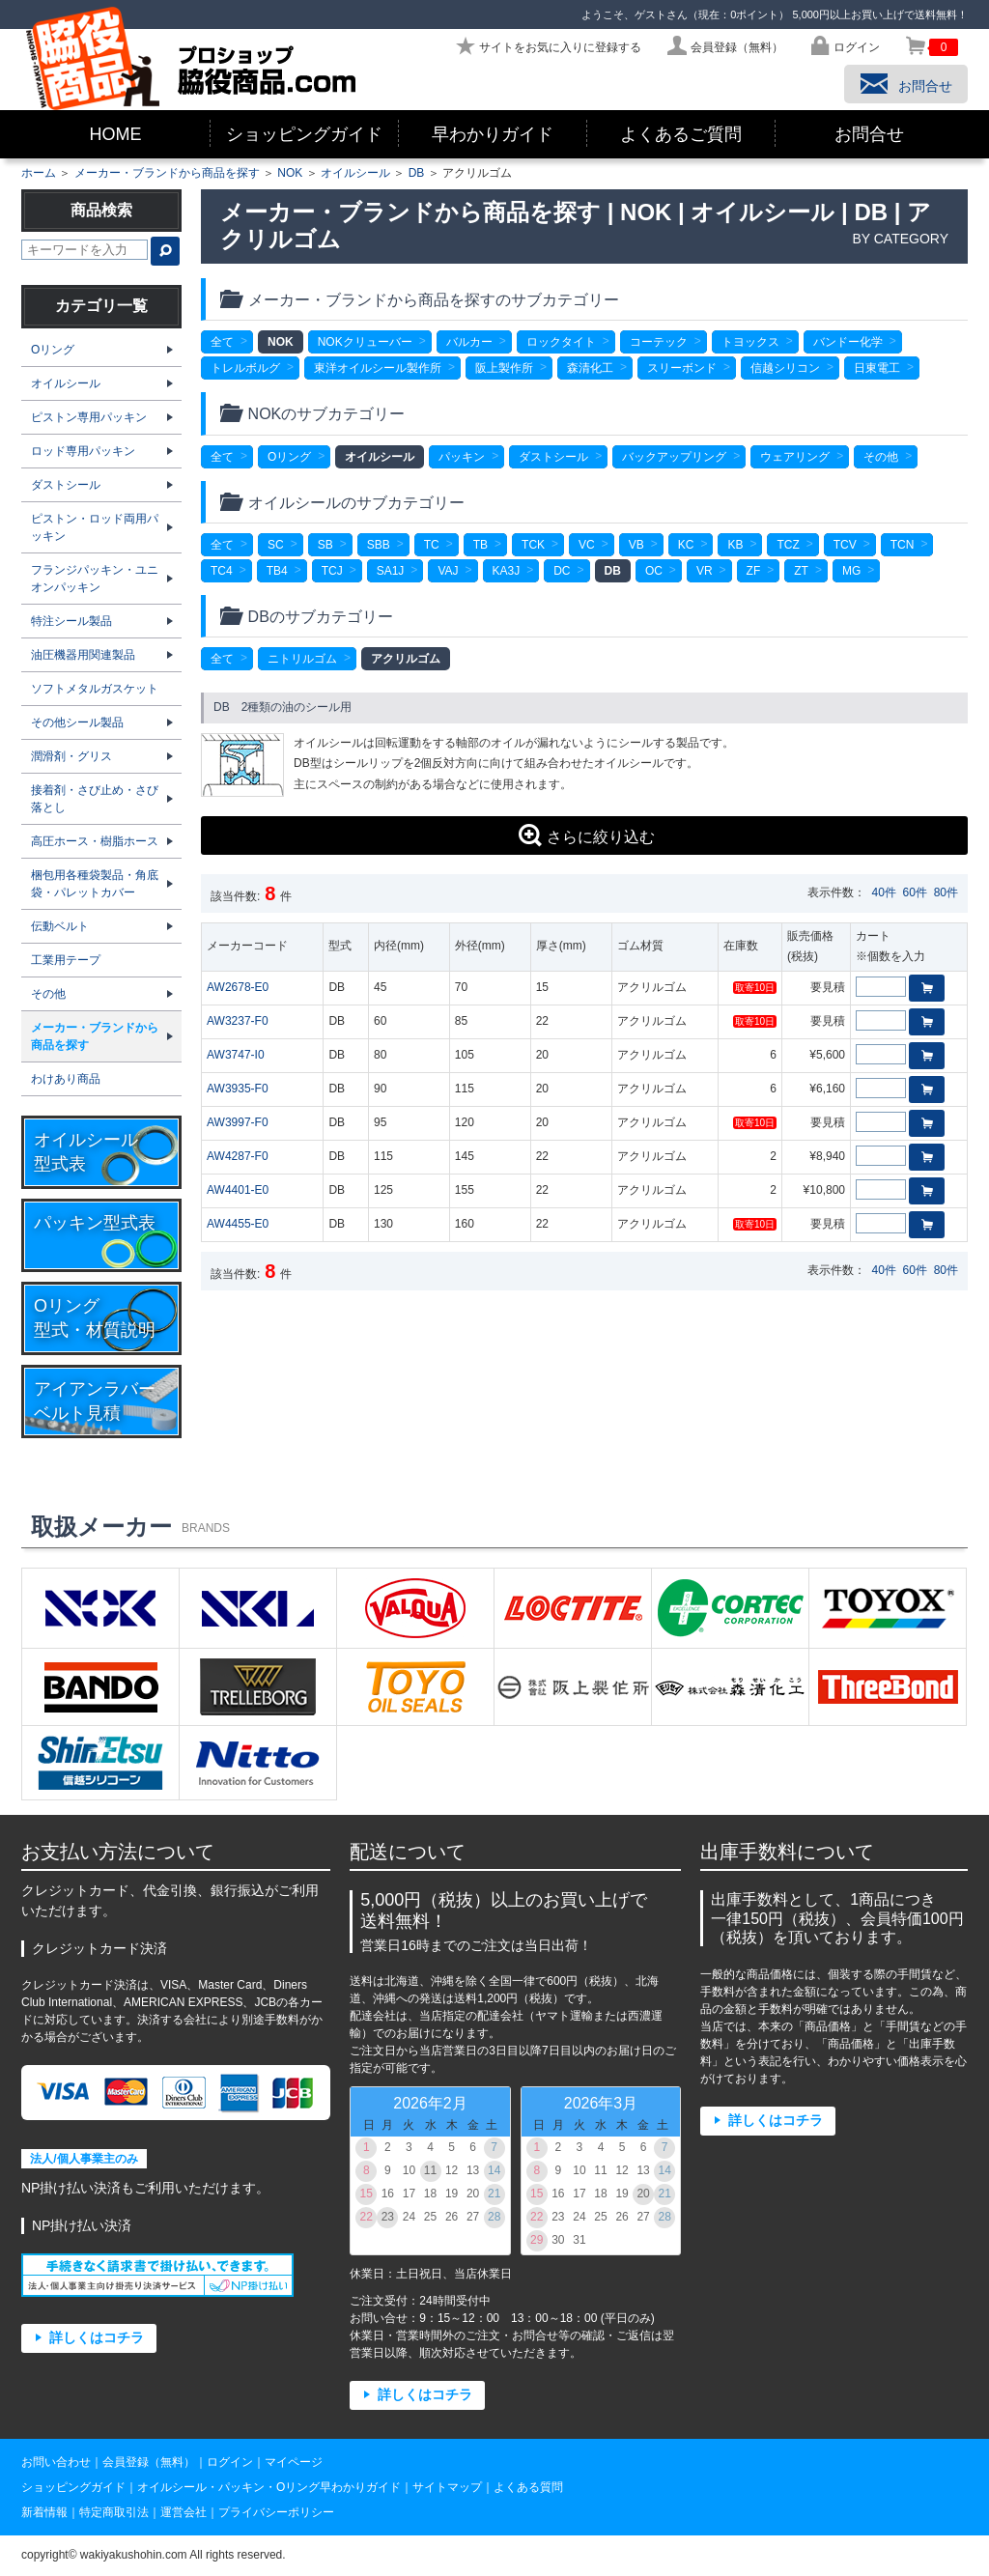 Image resolution: width=989 pixels, height=2576 pixels. What do you see at coordinates (71, 756) in the screenshot?
I see `潤滑剤・グリス` at bounding box center [71, 756].